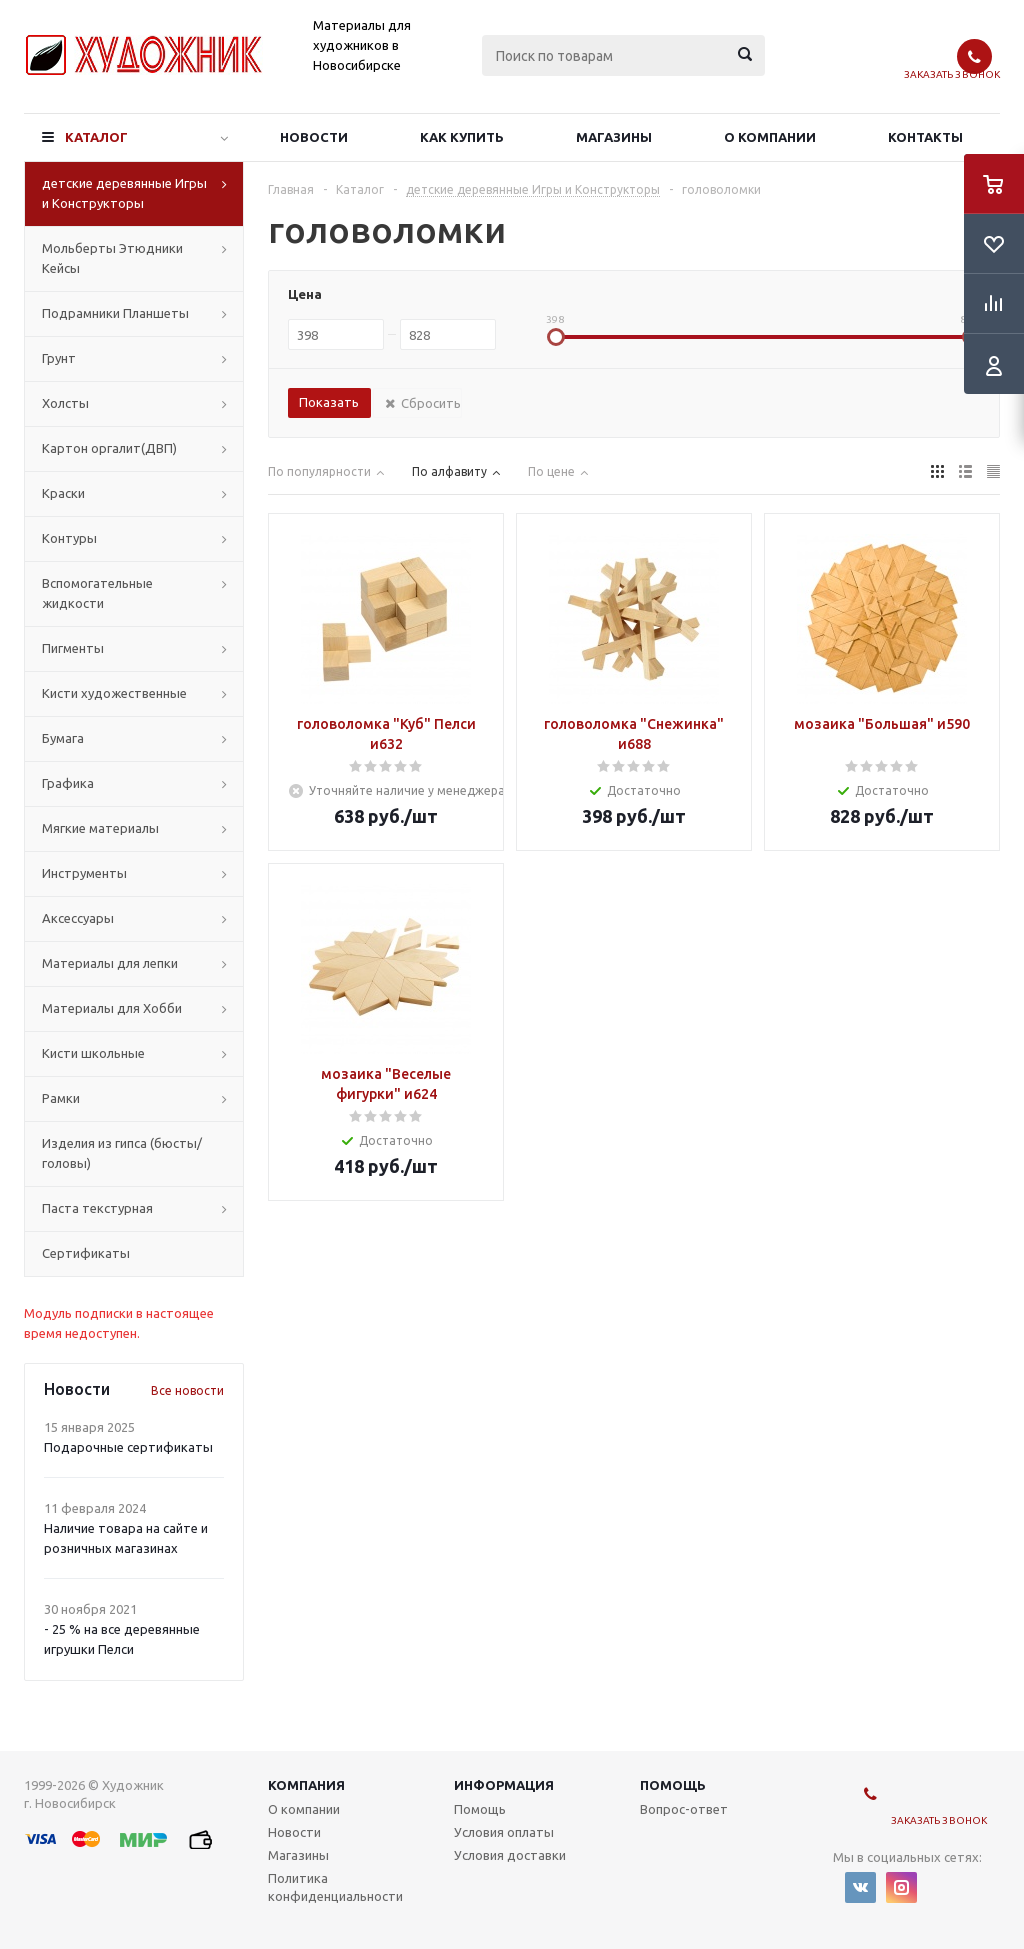 This screenshot has width=1024, height=1949. I want to click on Аксессуары, so click(78, 918).